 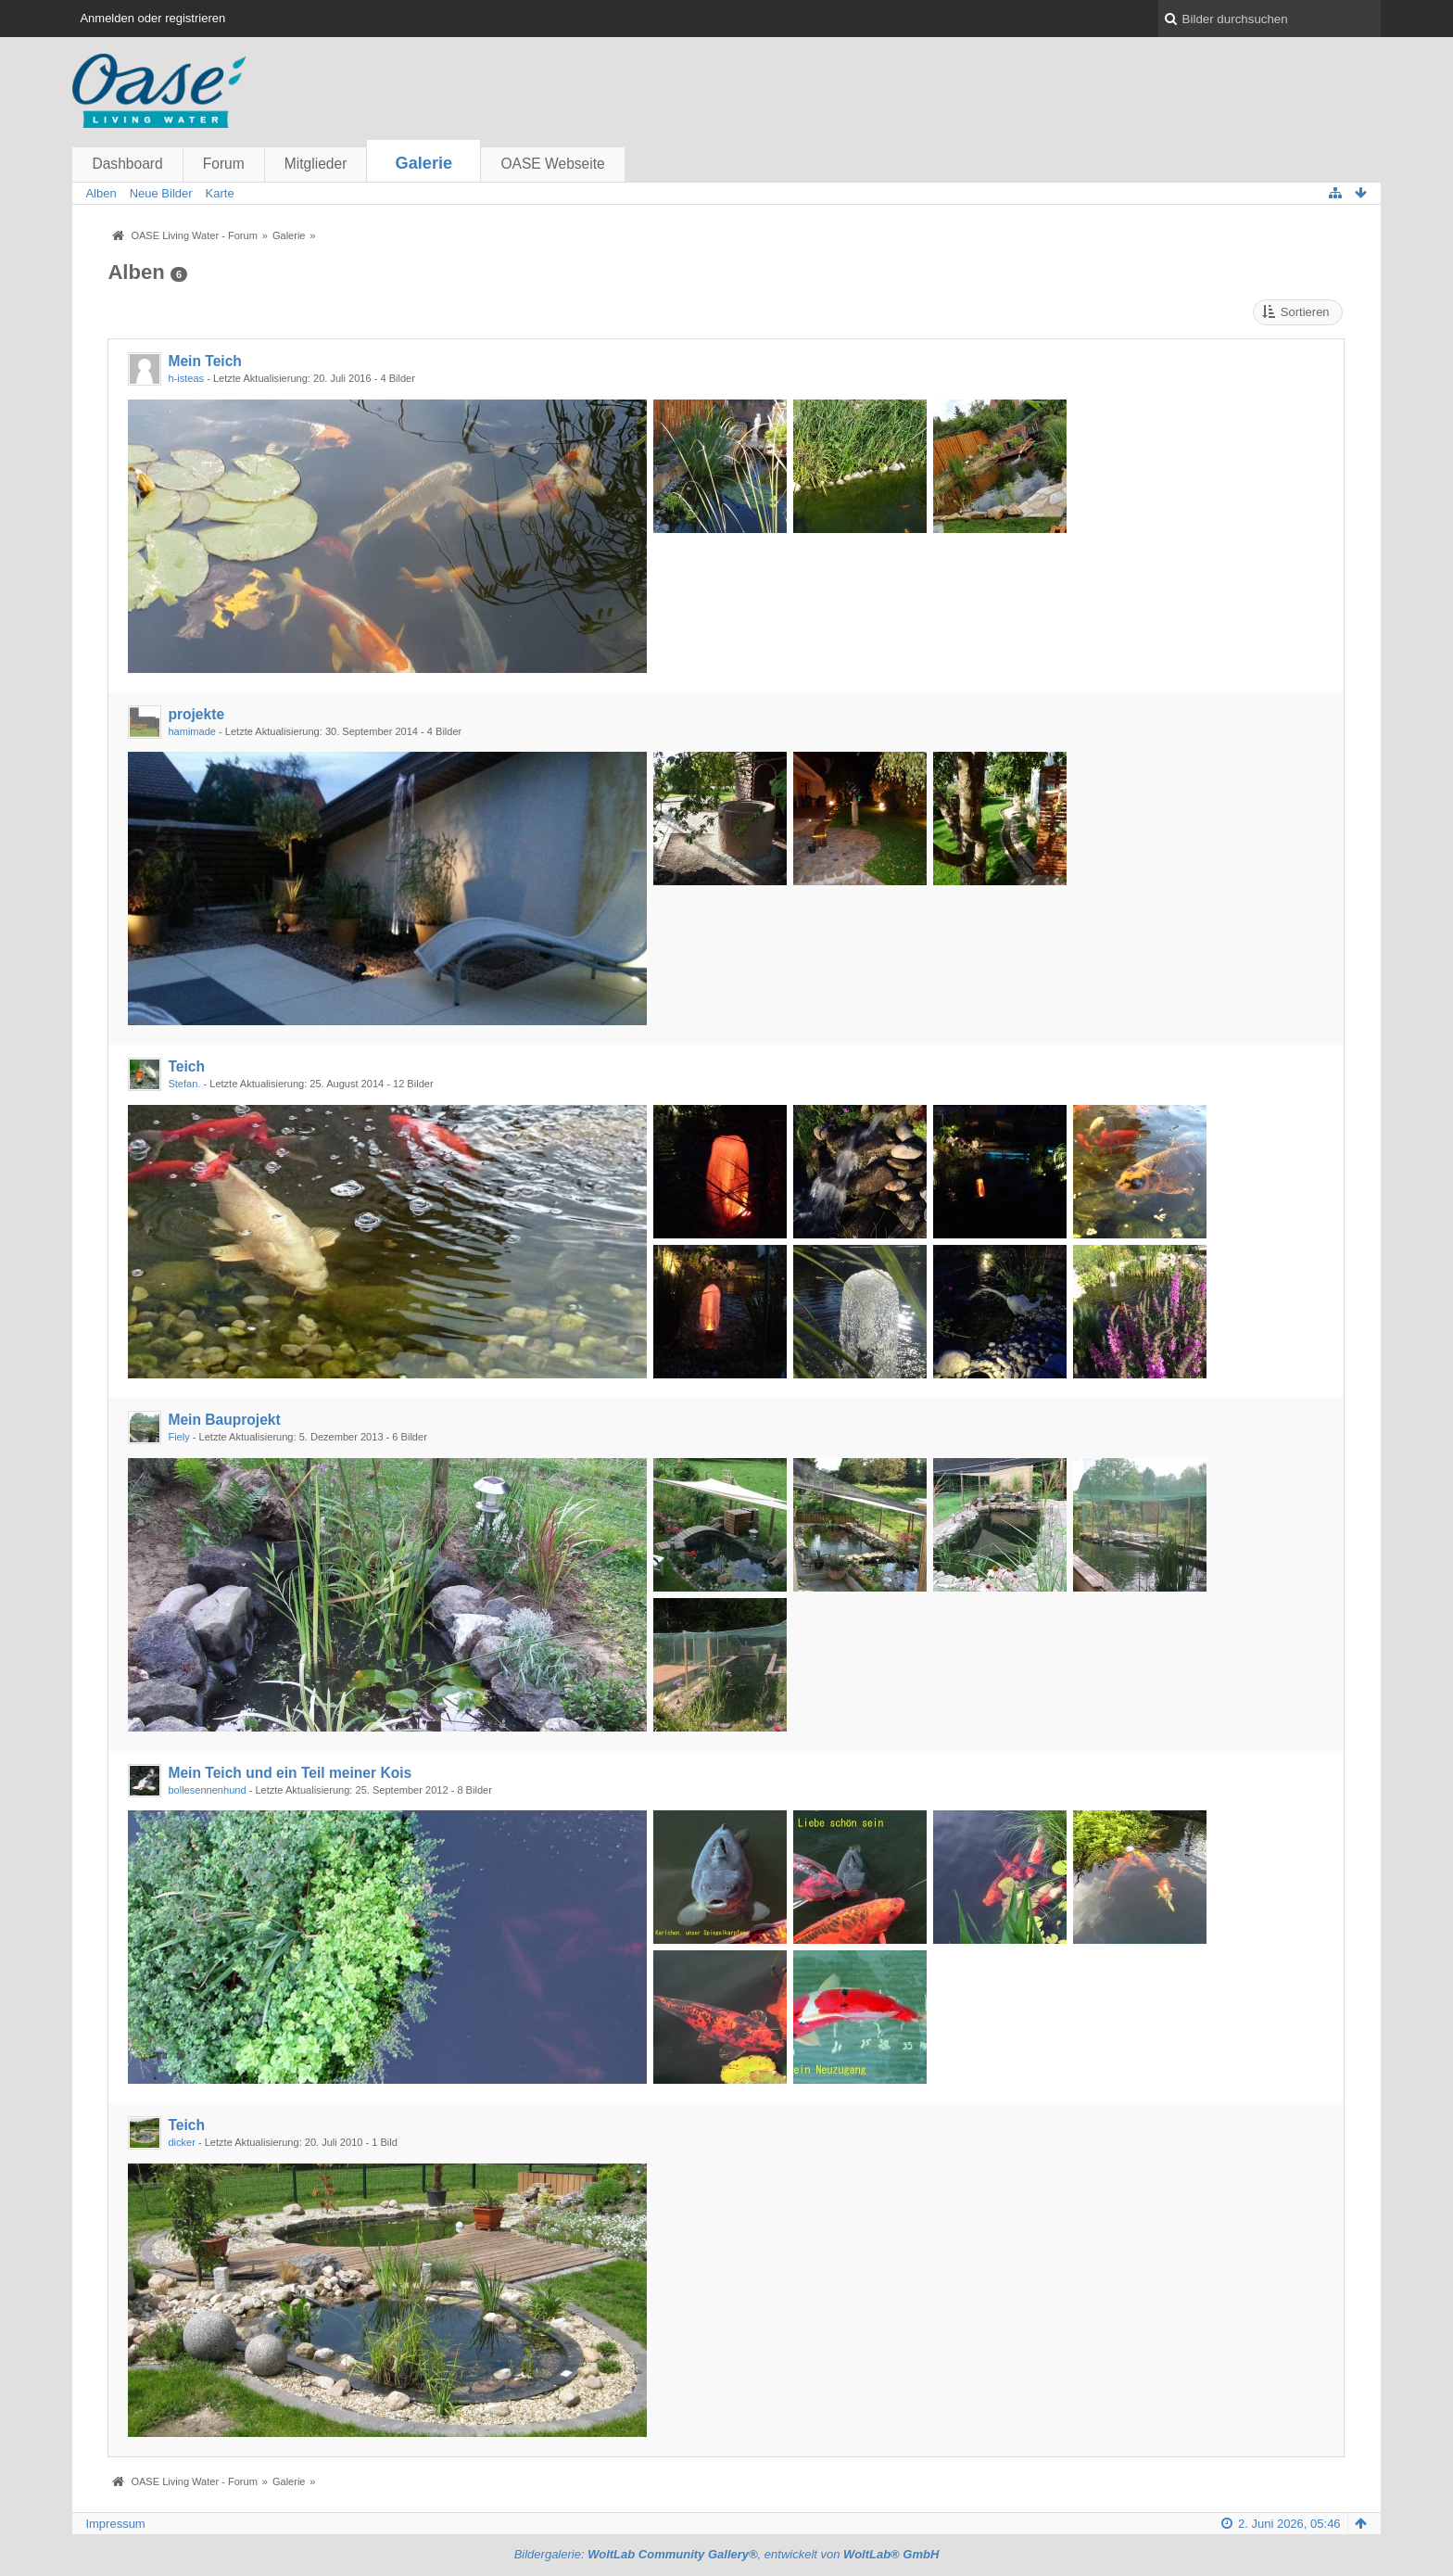 I want to click on dicker, so click(x=181, y=2142).